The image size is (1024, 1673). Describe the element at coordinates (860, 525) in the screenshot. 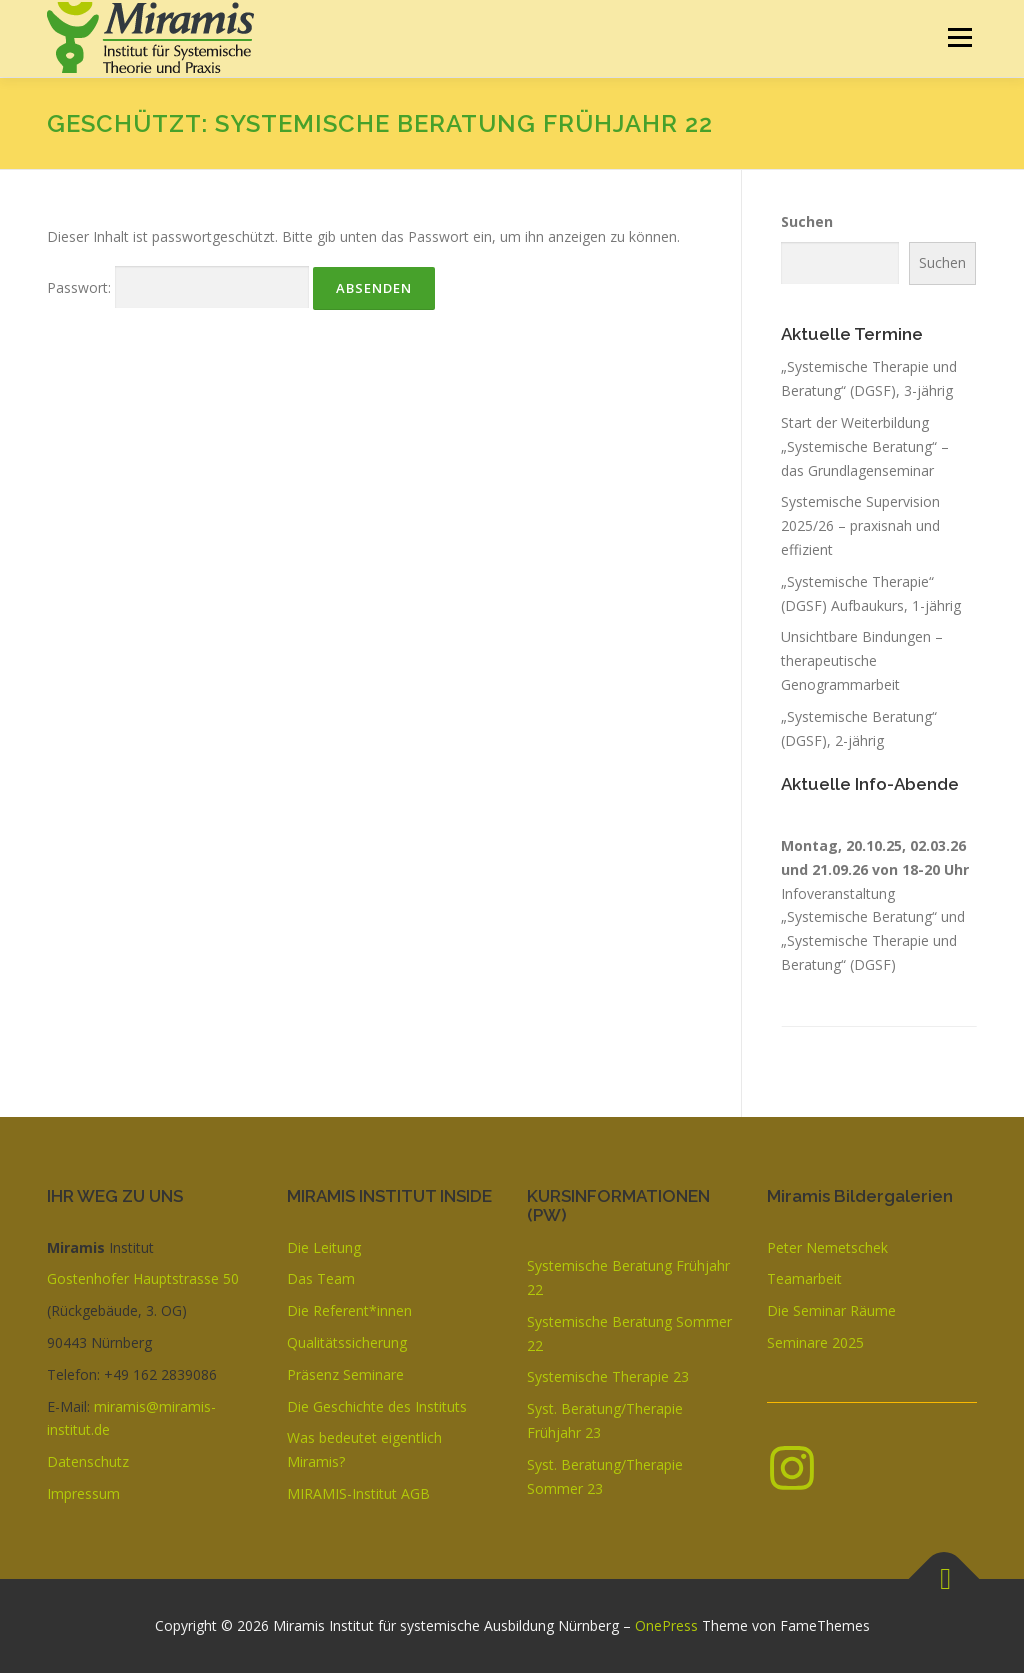

I see `Systemische Supervision 2025/26 – praxisnah und effizient` at that location.